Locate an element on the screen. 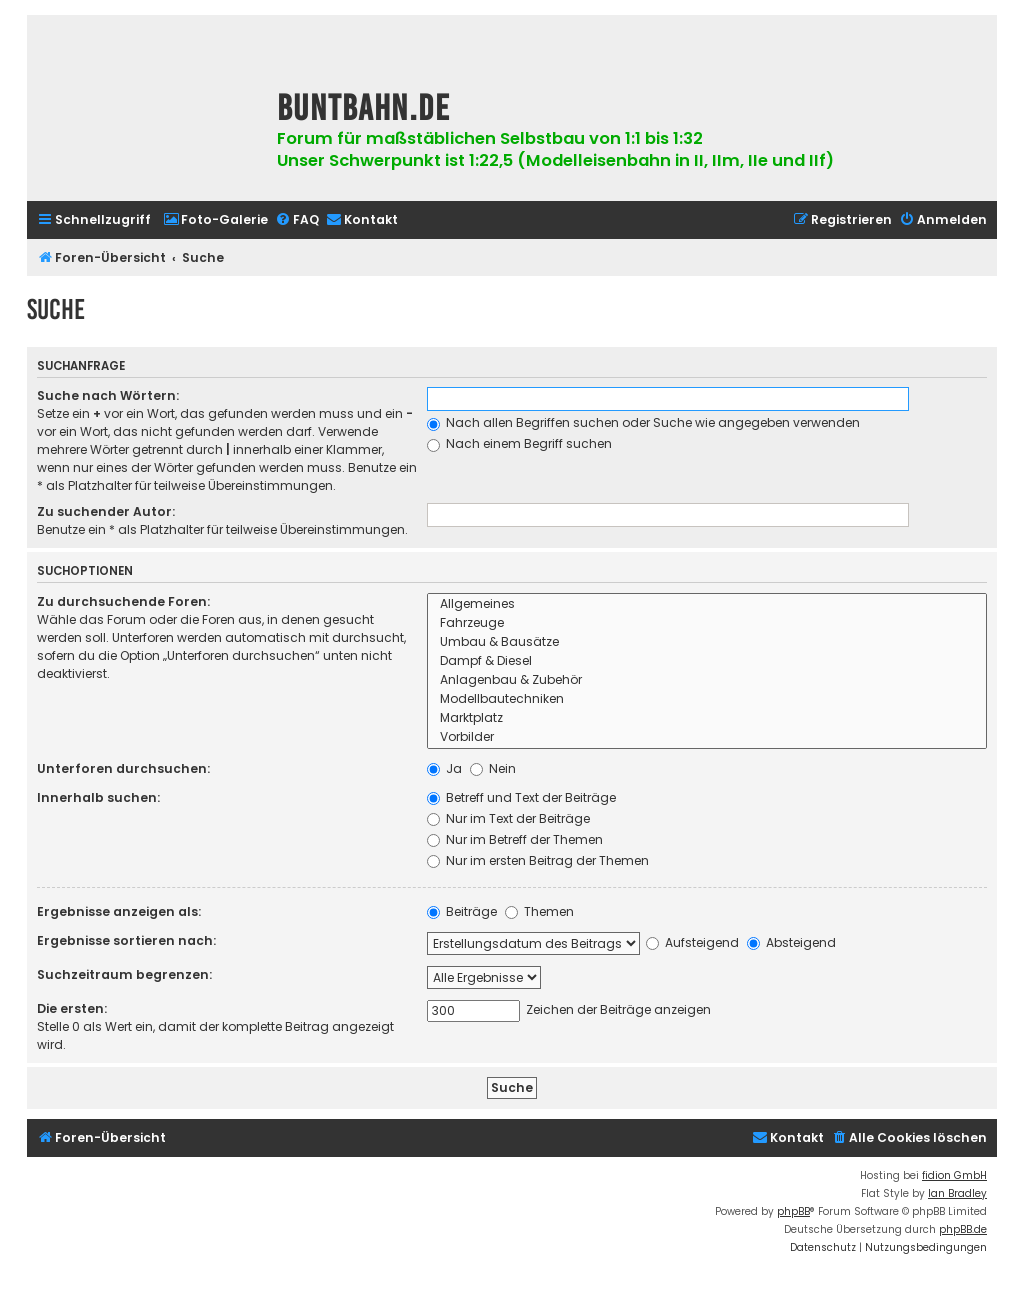 Image resolution: width=1024 pixels, height=1294 pixels. Suchzeitraum begrenzen: is located at coordinates (124, 974).